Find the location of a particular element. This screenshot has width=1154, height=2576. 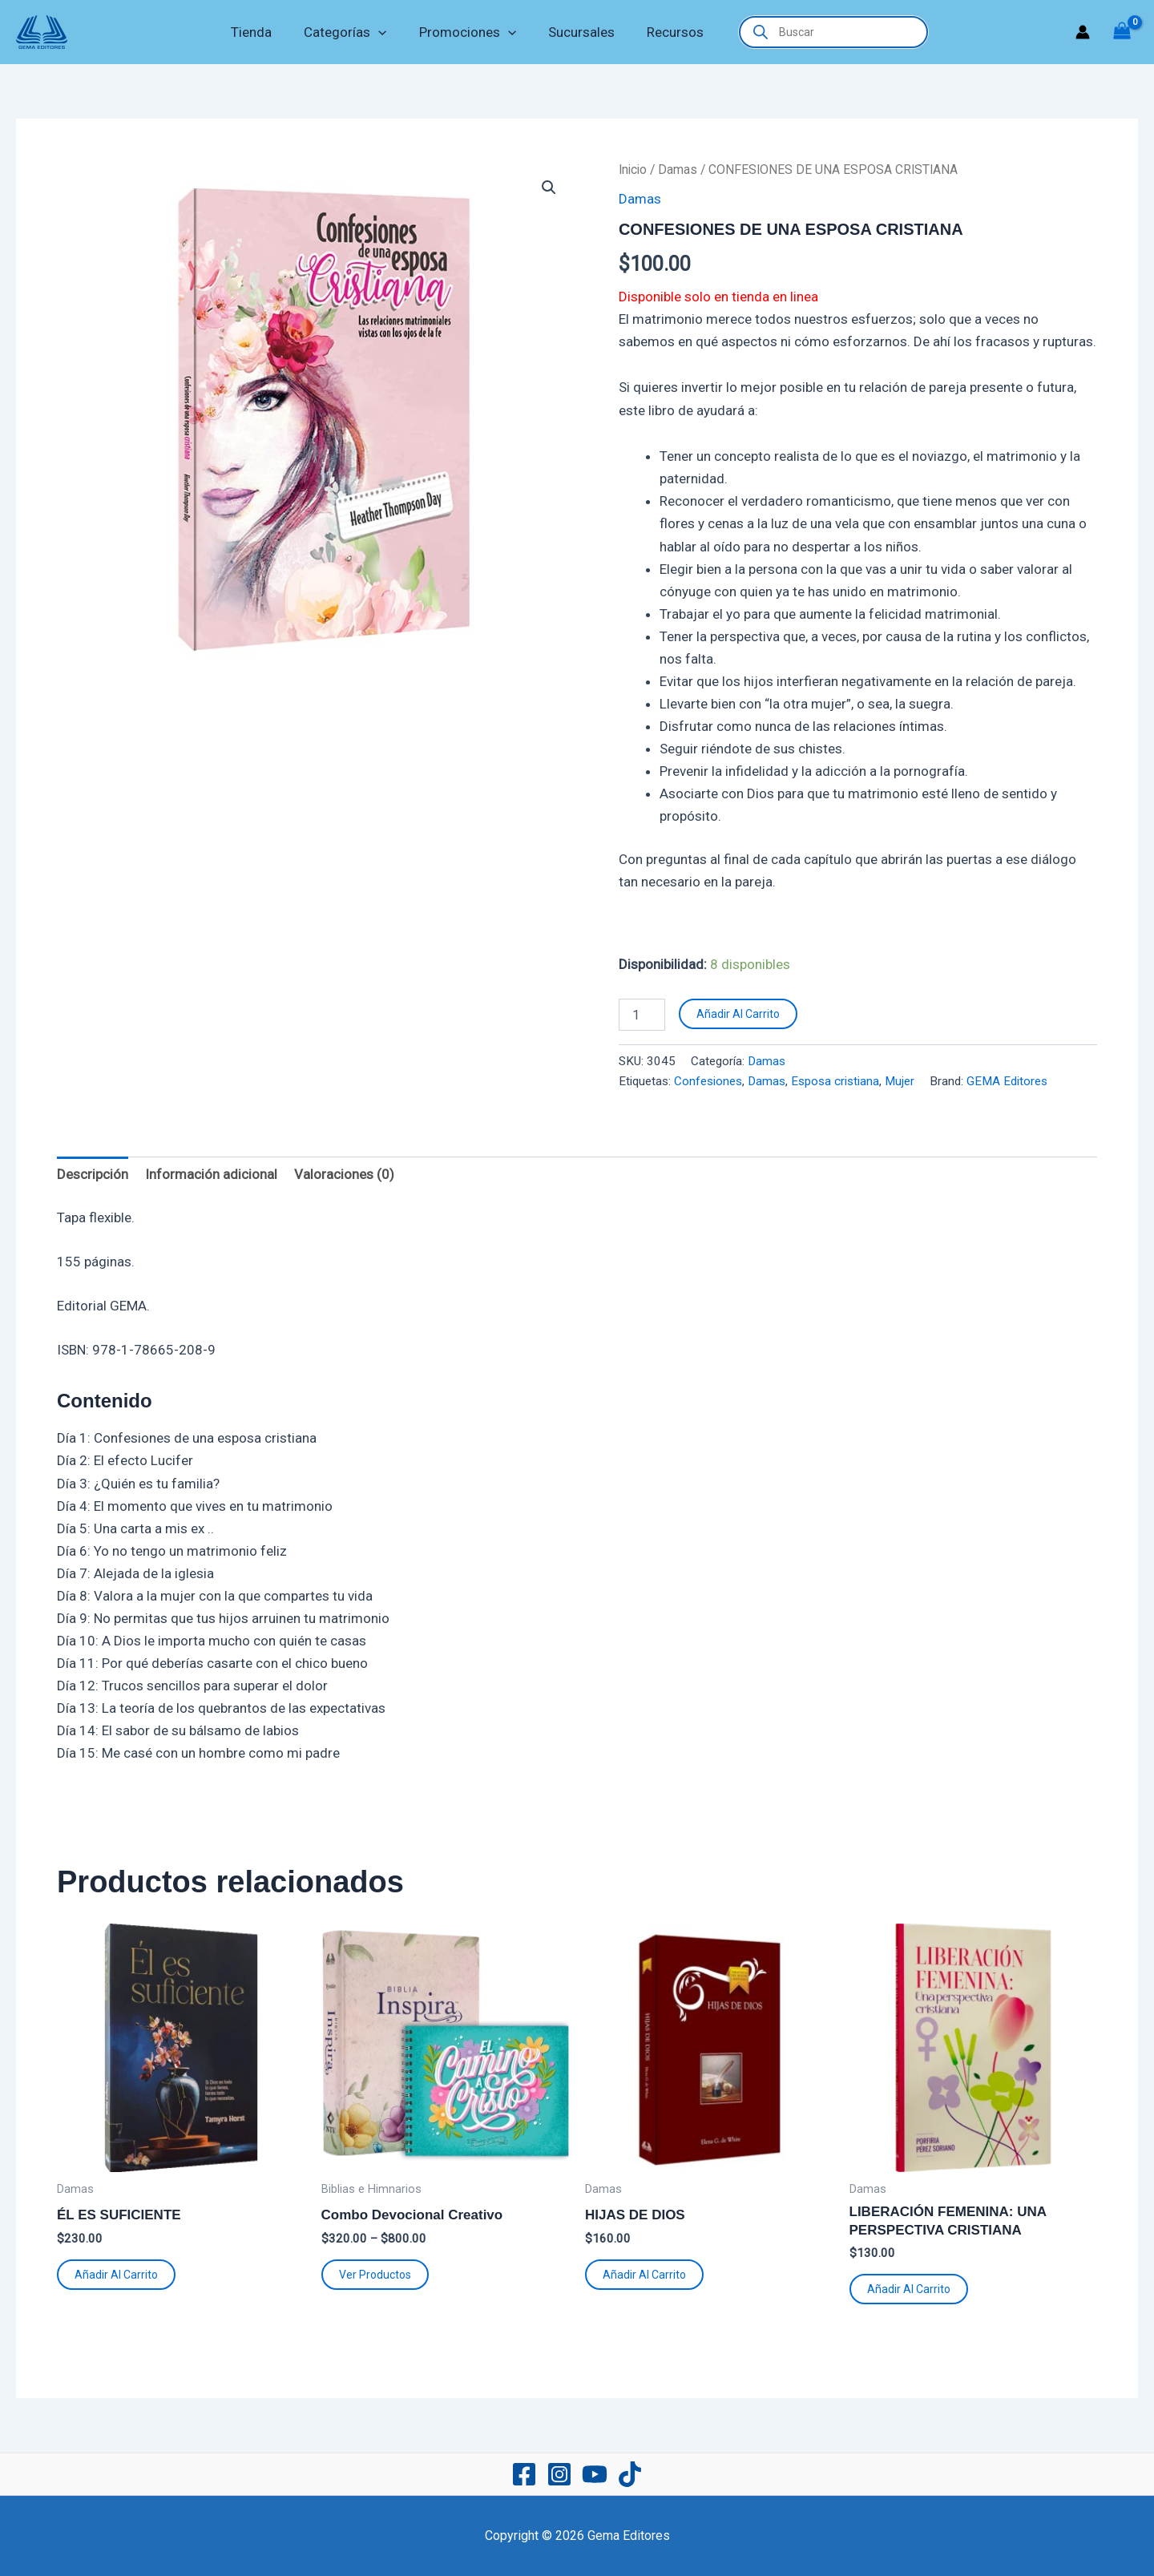

Tienda is located at coordinates (260, 32).